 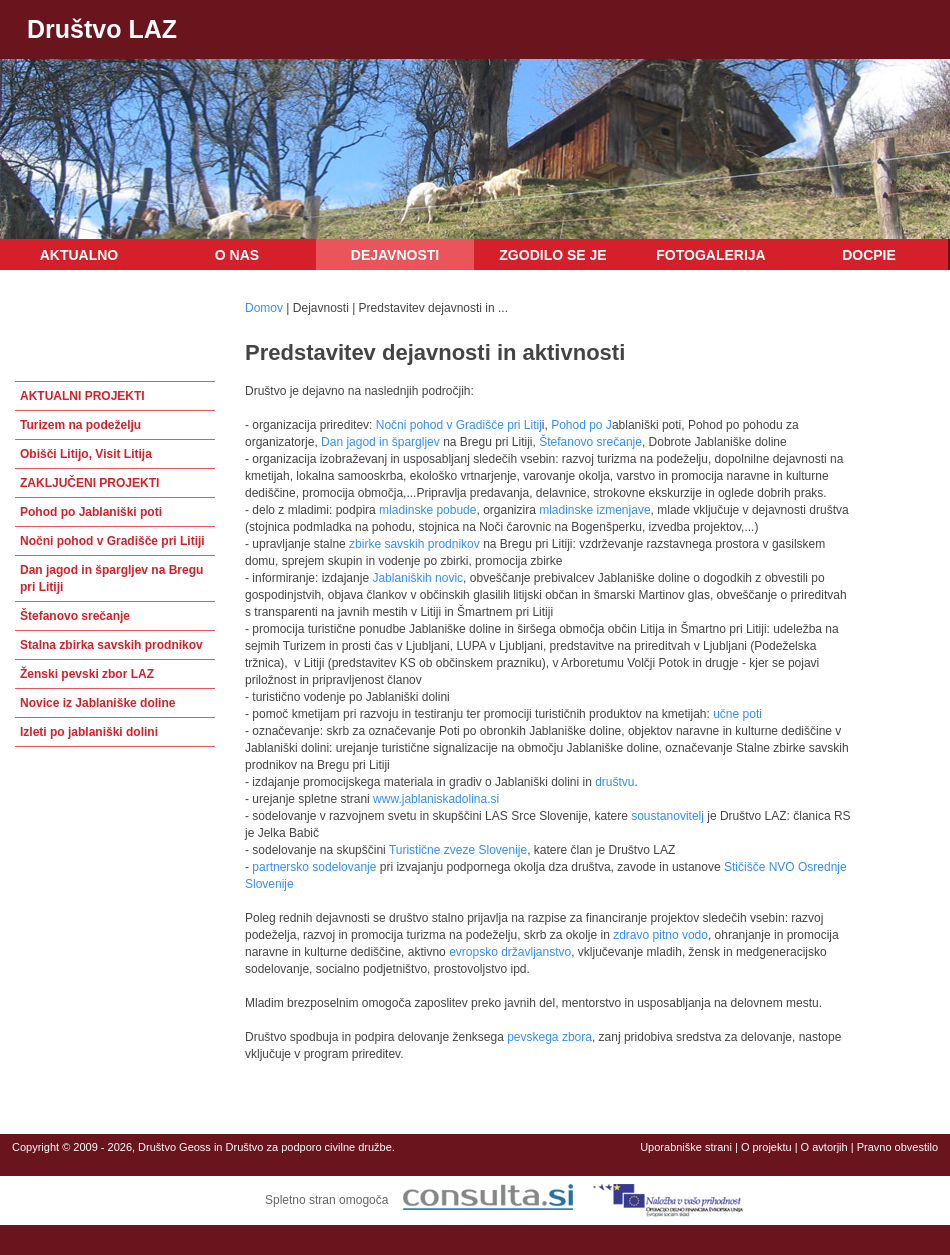 What do you see at coordinates (380, 442) in the screenshot?
I see `Dan jagod in špargljev` at bounding box center [380, 442].